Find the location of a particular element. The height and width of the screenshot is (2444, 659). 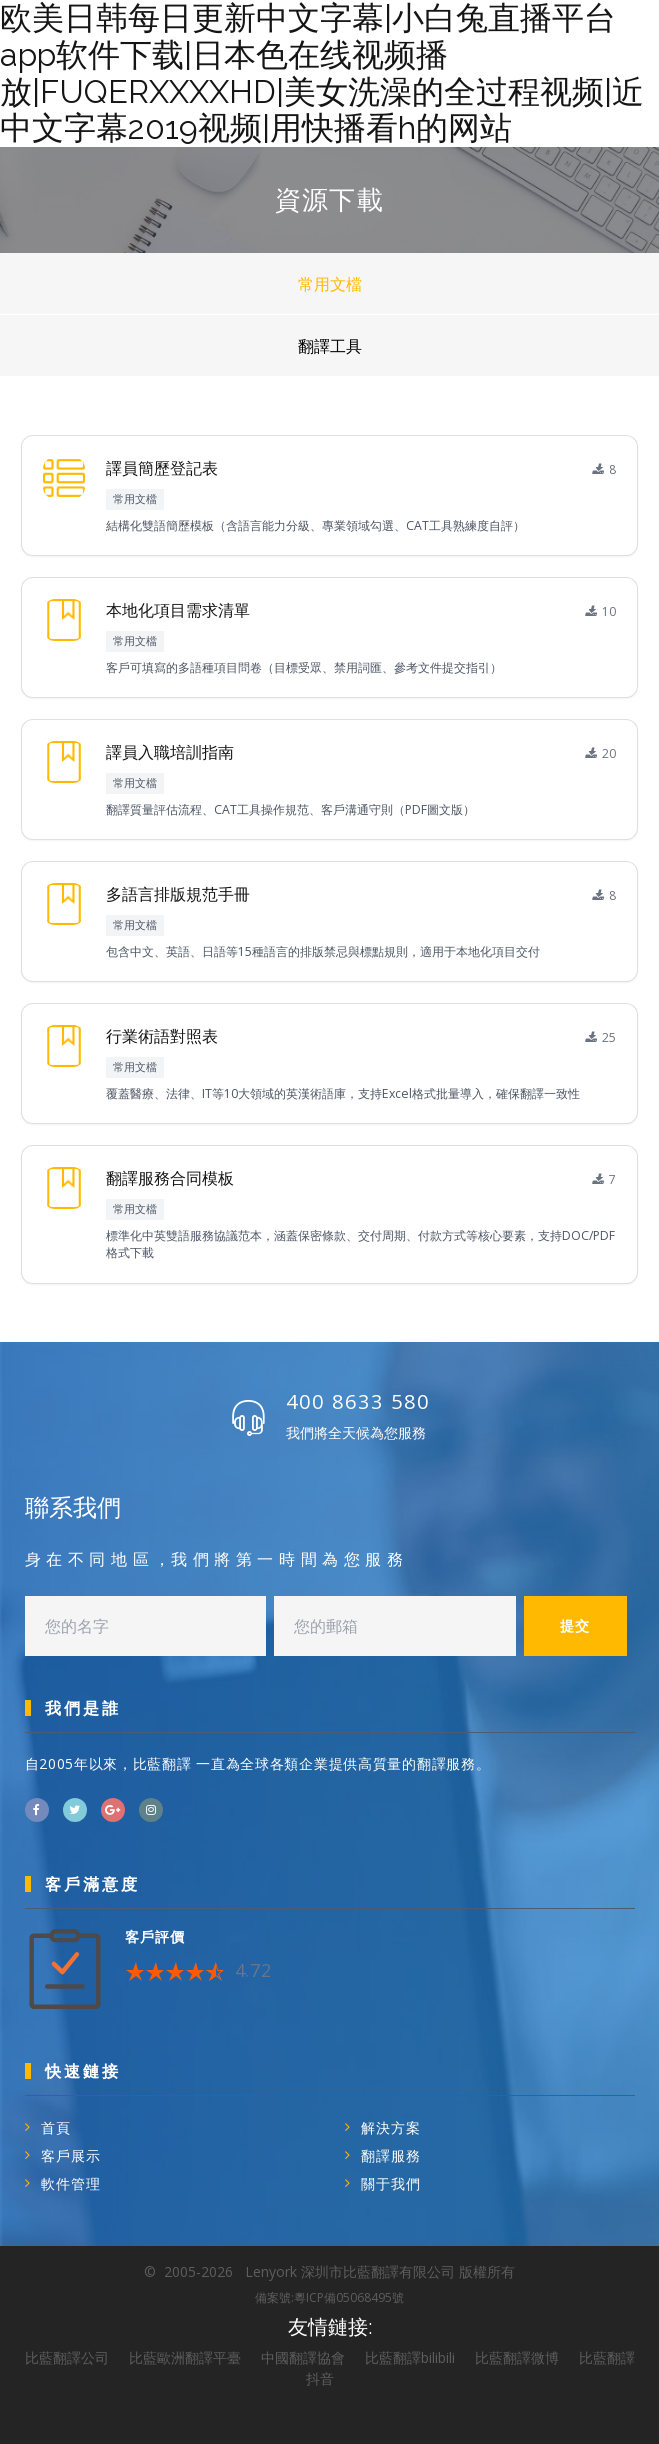

20 is located at coordinates (601, 753).